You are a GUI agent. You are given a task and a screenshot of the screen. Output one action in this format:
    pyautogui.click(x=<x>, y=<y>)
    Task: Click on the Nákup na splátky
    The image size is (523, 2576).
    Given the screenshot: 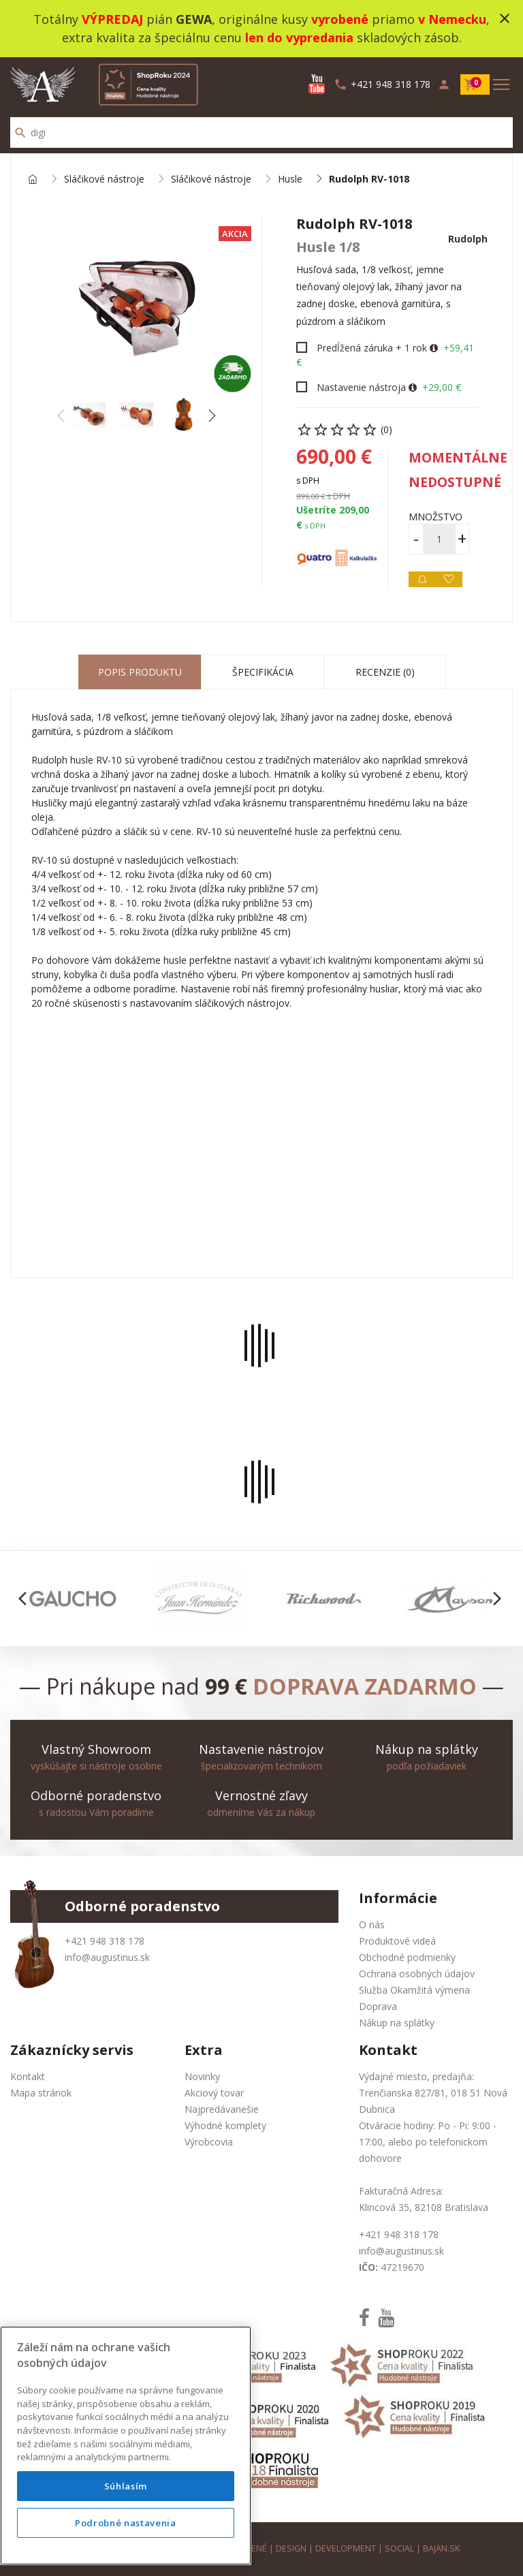 What is the action you would take?
    pyautogui.click(x=396, y=2022)
    